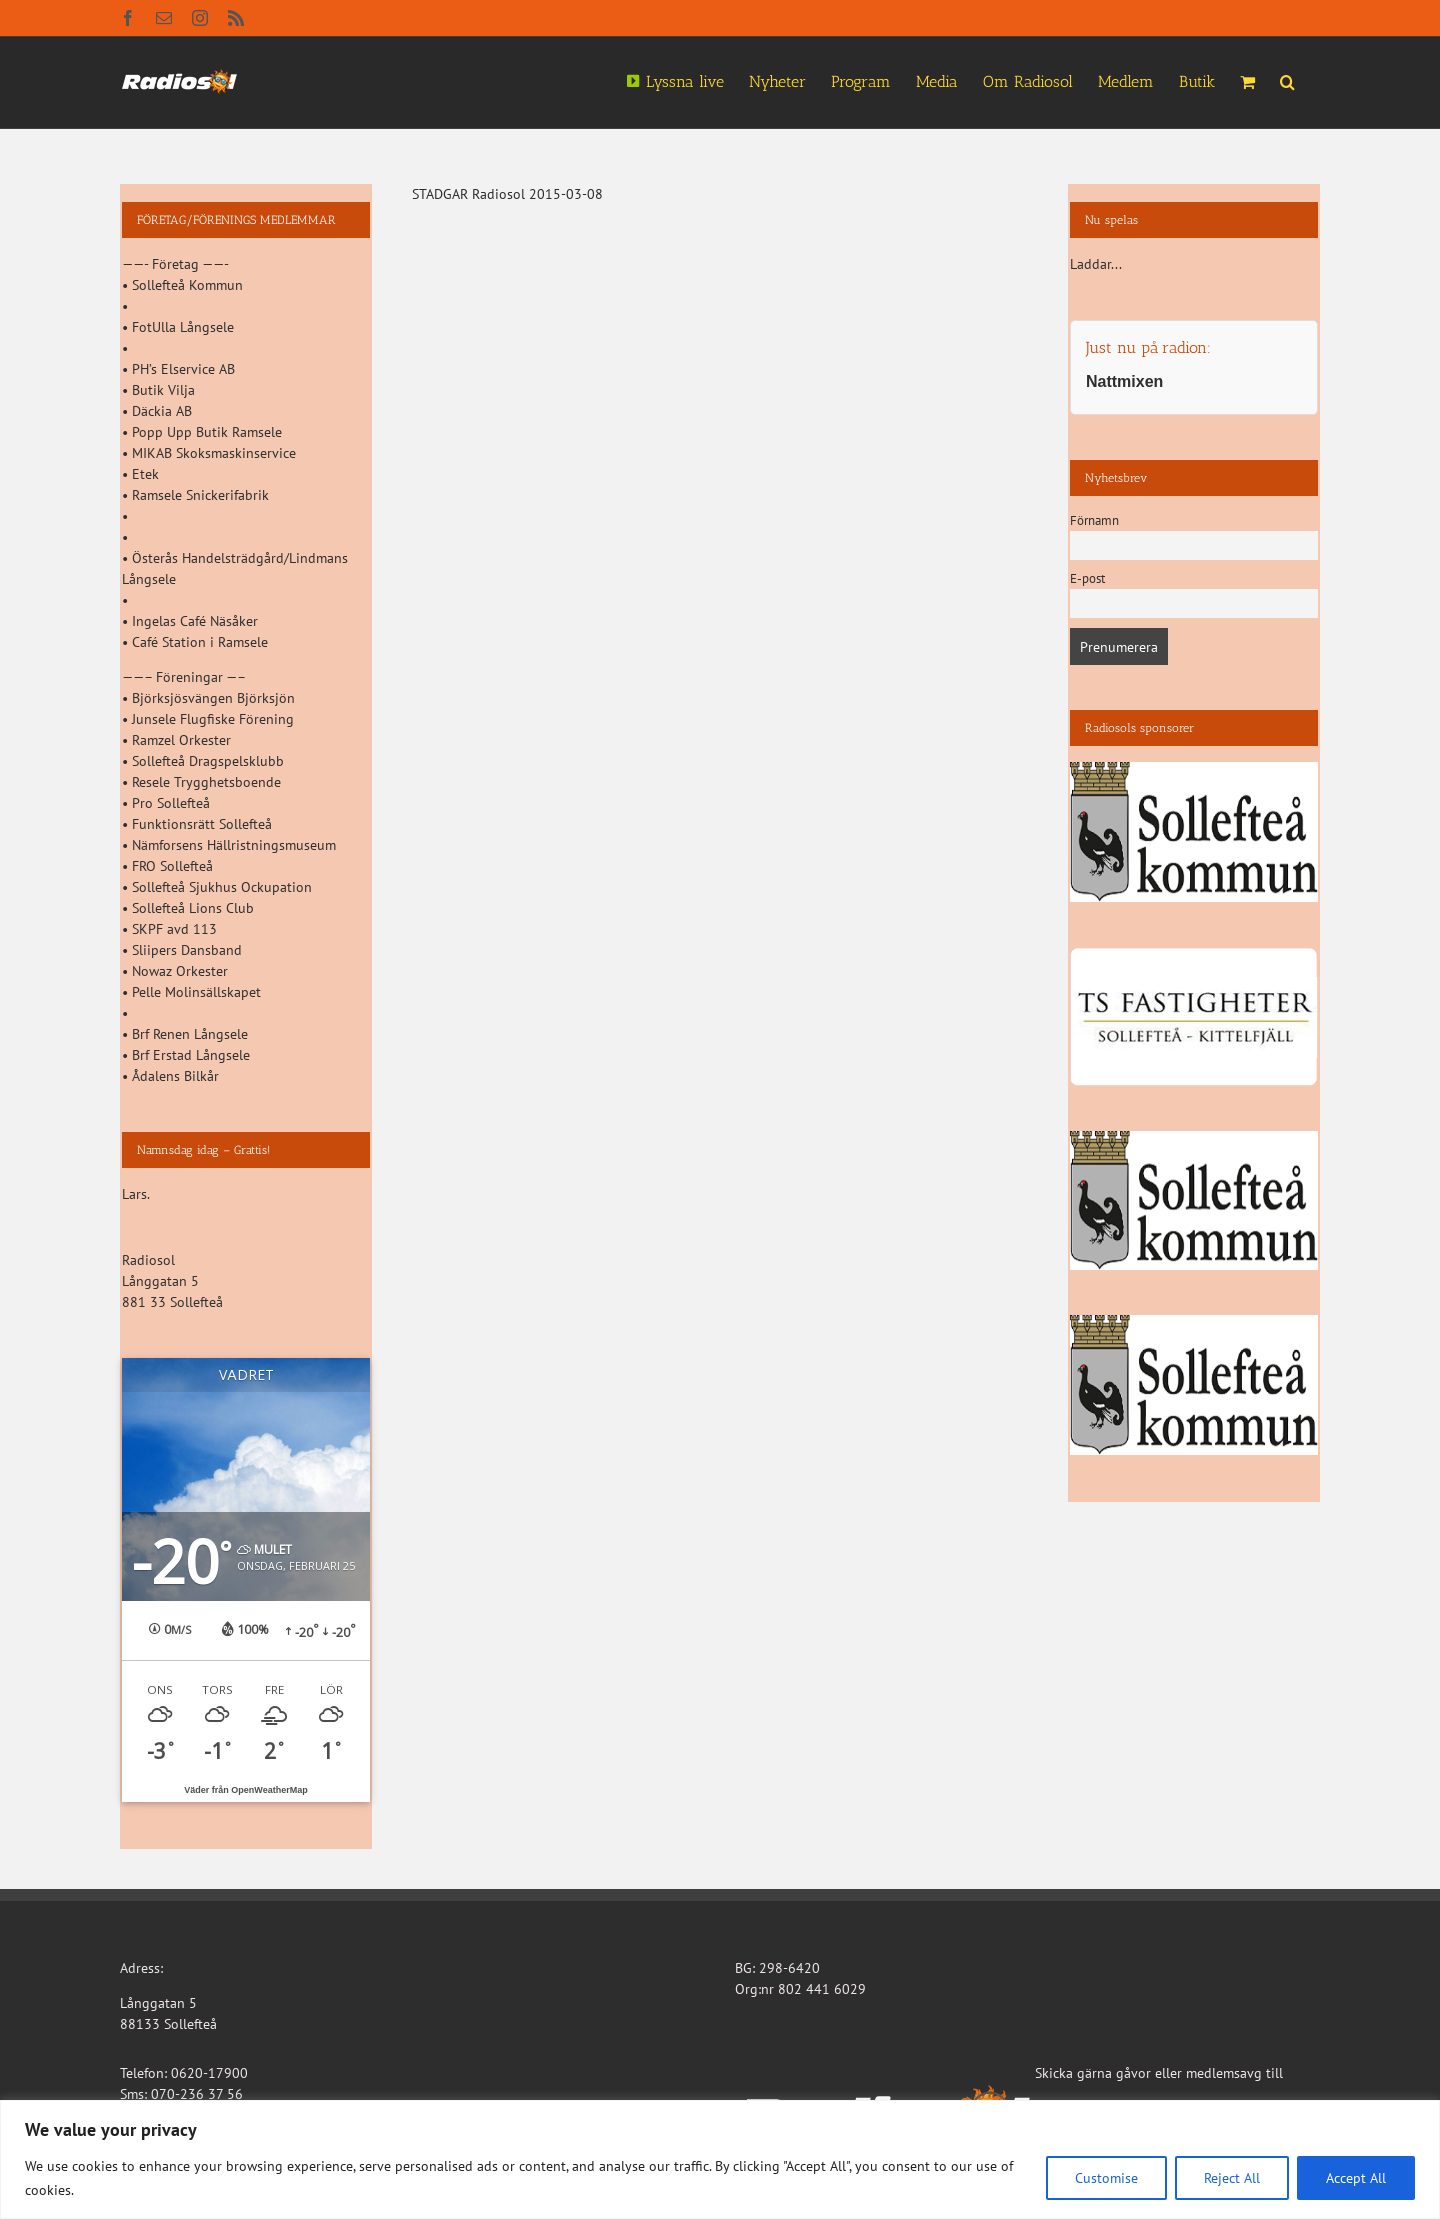 The image size is (1440, 2219). I want to click on Reject All, so click(1232, 2178).